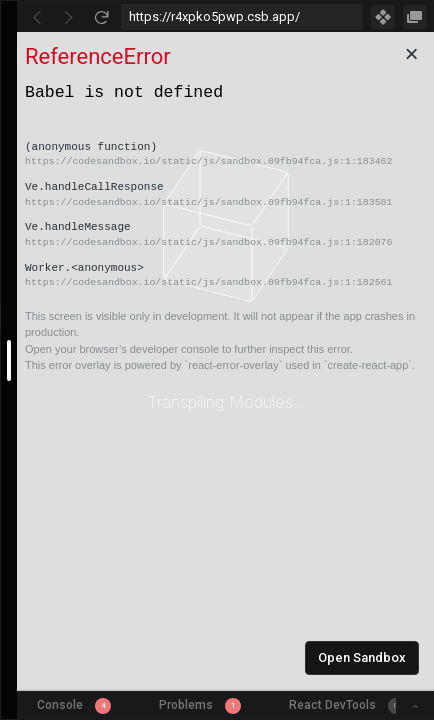  What do you see at coordinates (362, 657) in the screenshot?
I see `Open Sandbox` at bounding box center [362, 657].